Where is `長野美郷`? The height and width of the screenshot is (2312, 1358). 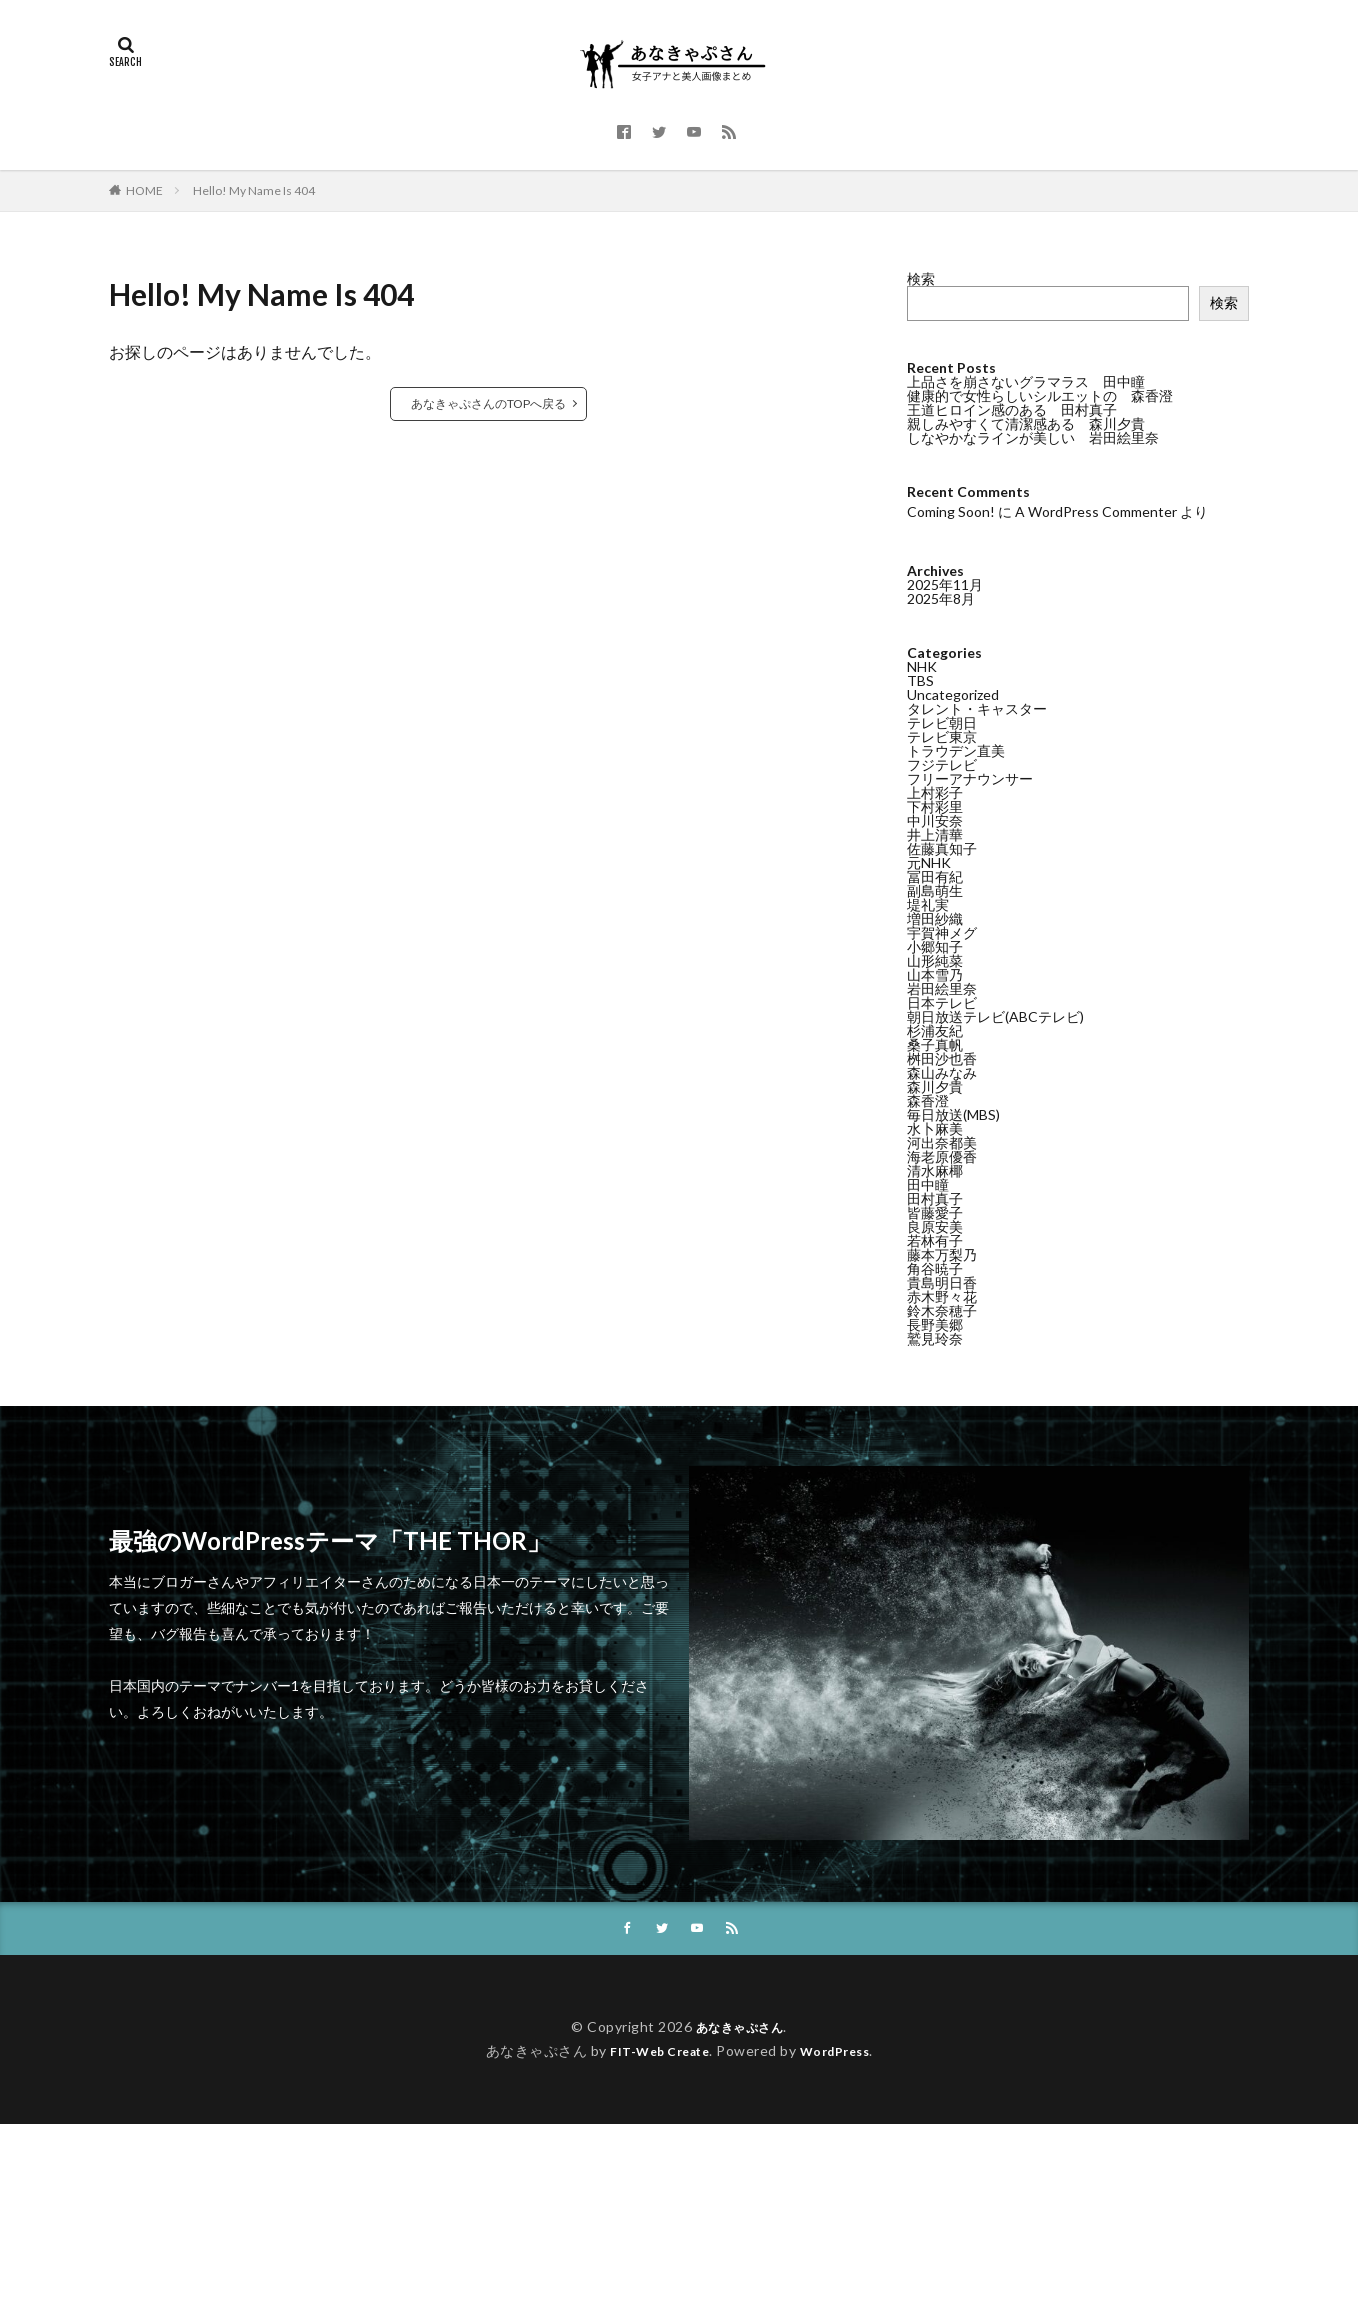 長野美郷 is located at coordinates (935, 1323).